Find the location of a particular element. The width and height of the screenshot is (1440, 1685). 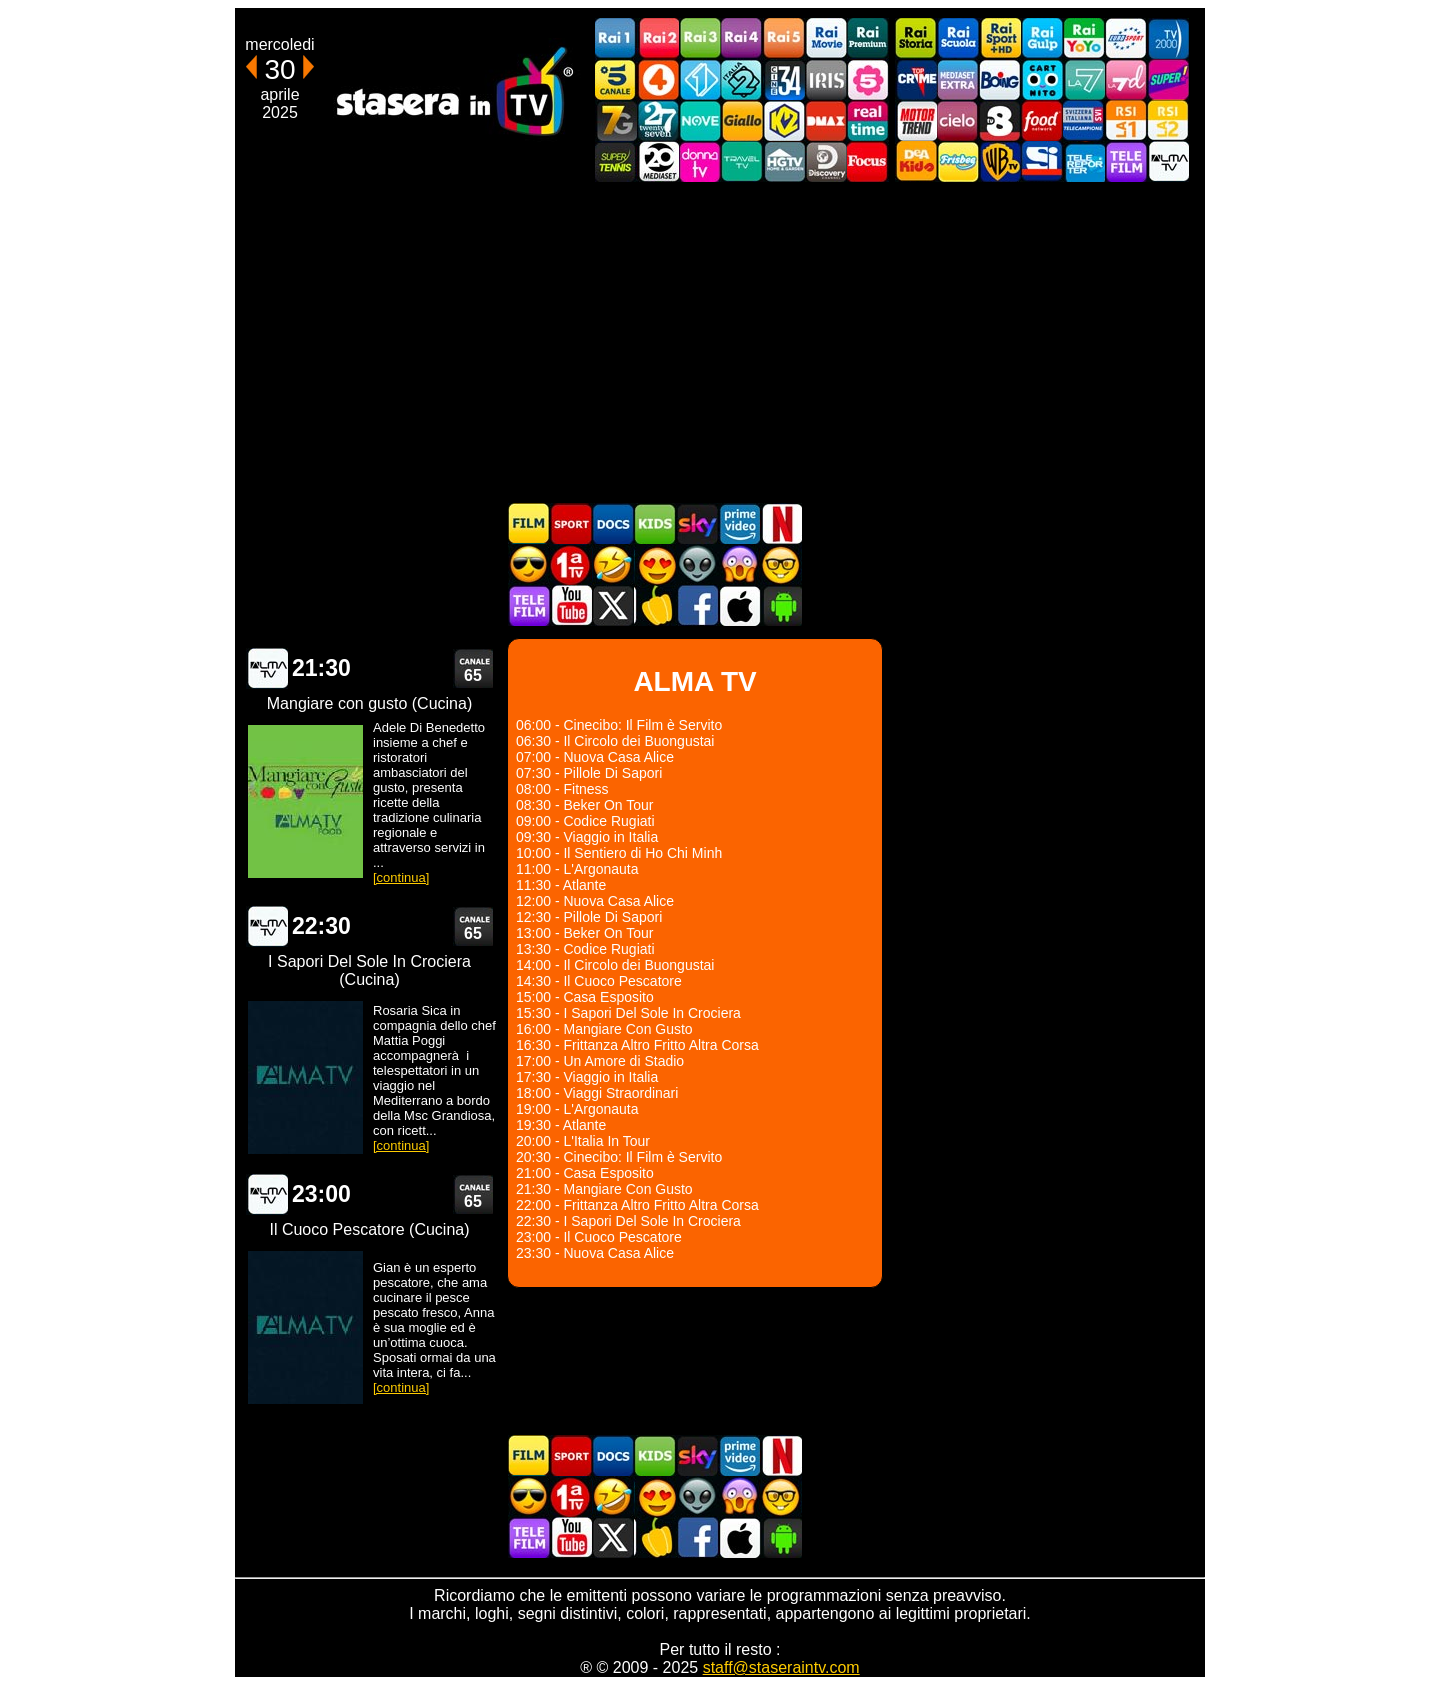

Cielo is located at coordinates (958, 120).